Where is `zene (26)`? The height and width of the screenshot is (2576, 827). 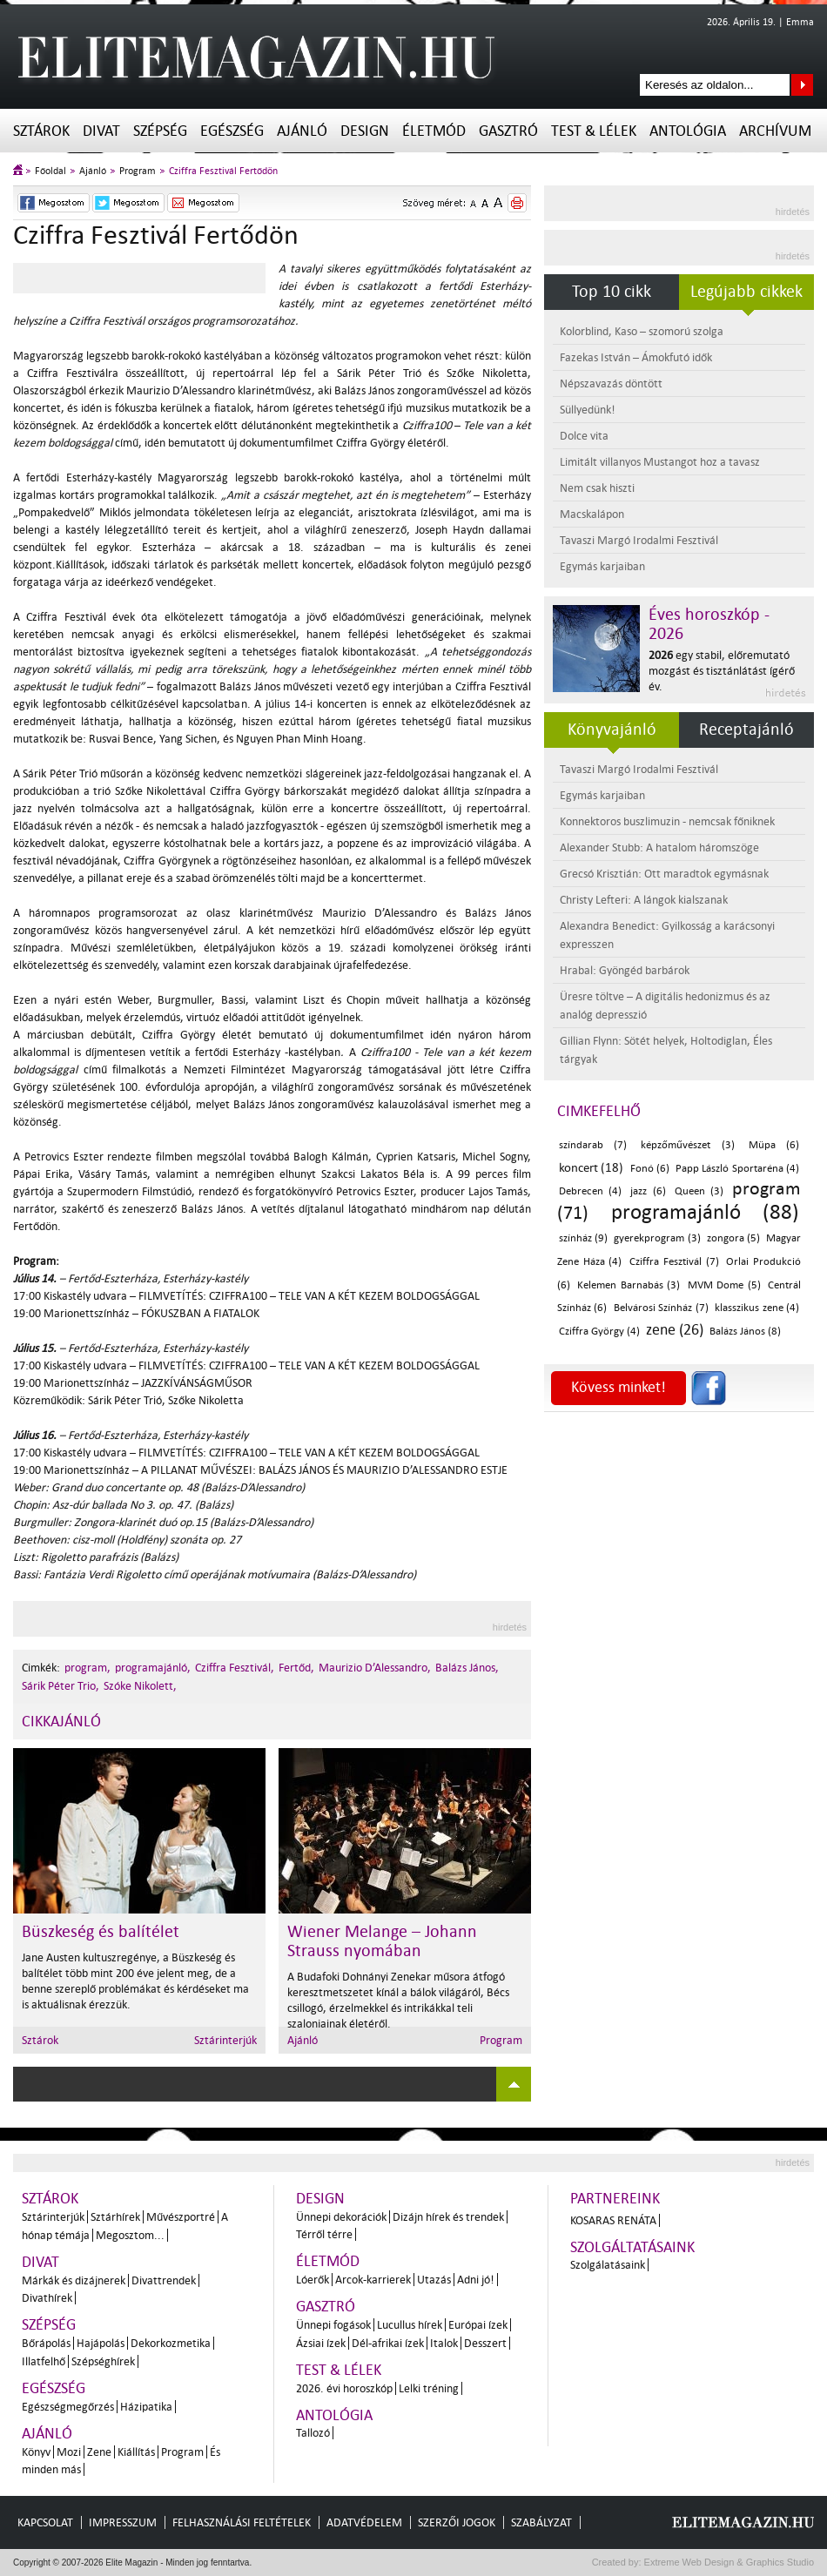
zene (26) is located at coordinates (674, 1330).